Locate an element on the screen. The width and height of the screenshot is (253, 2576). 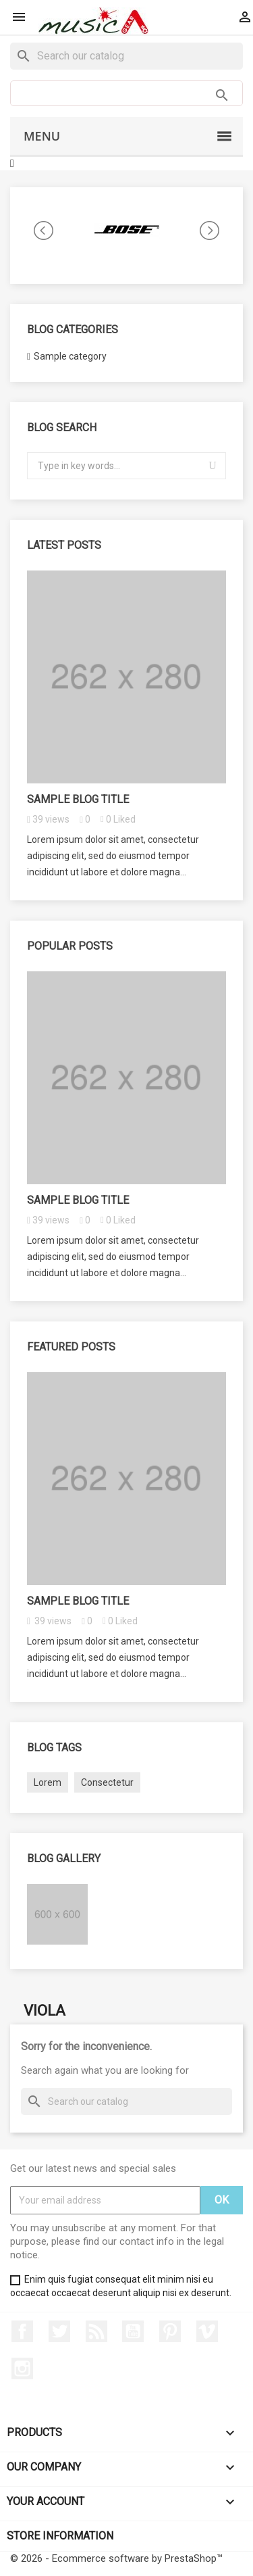
© 2026 - Ecommerce software by PrestaShop™ is located at coordinates (116, 2558).